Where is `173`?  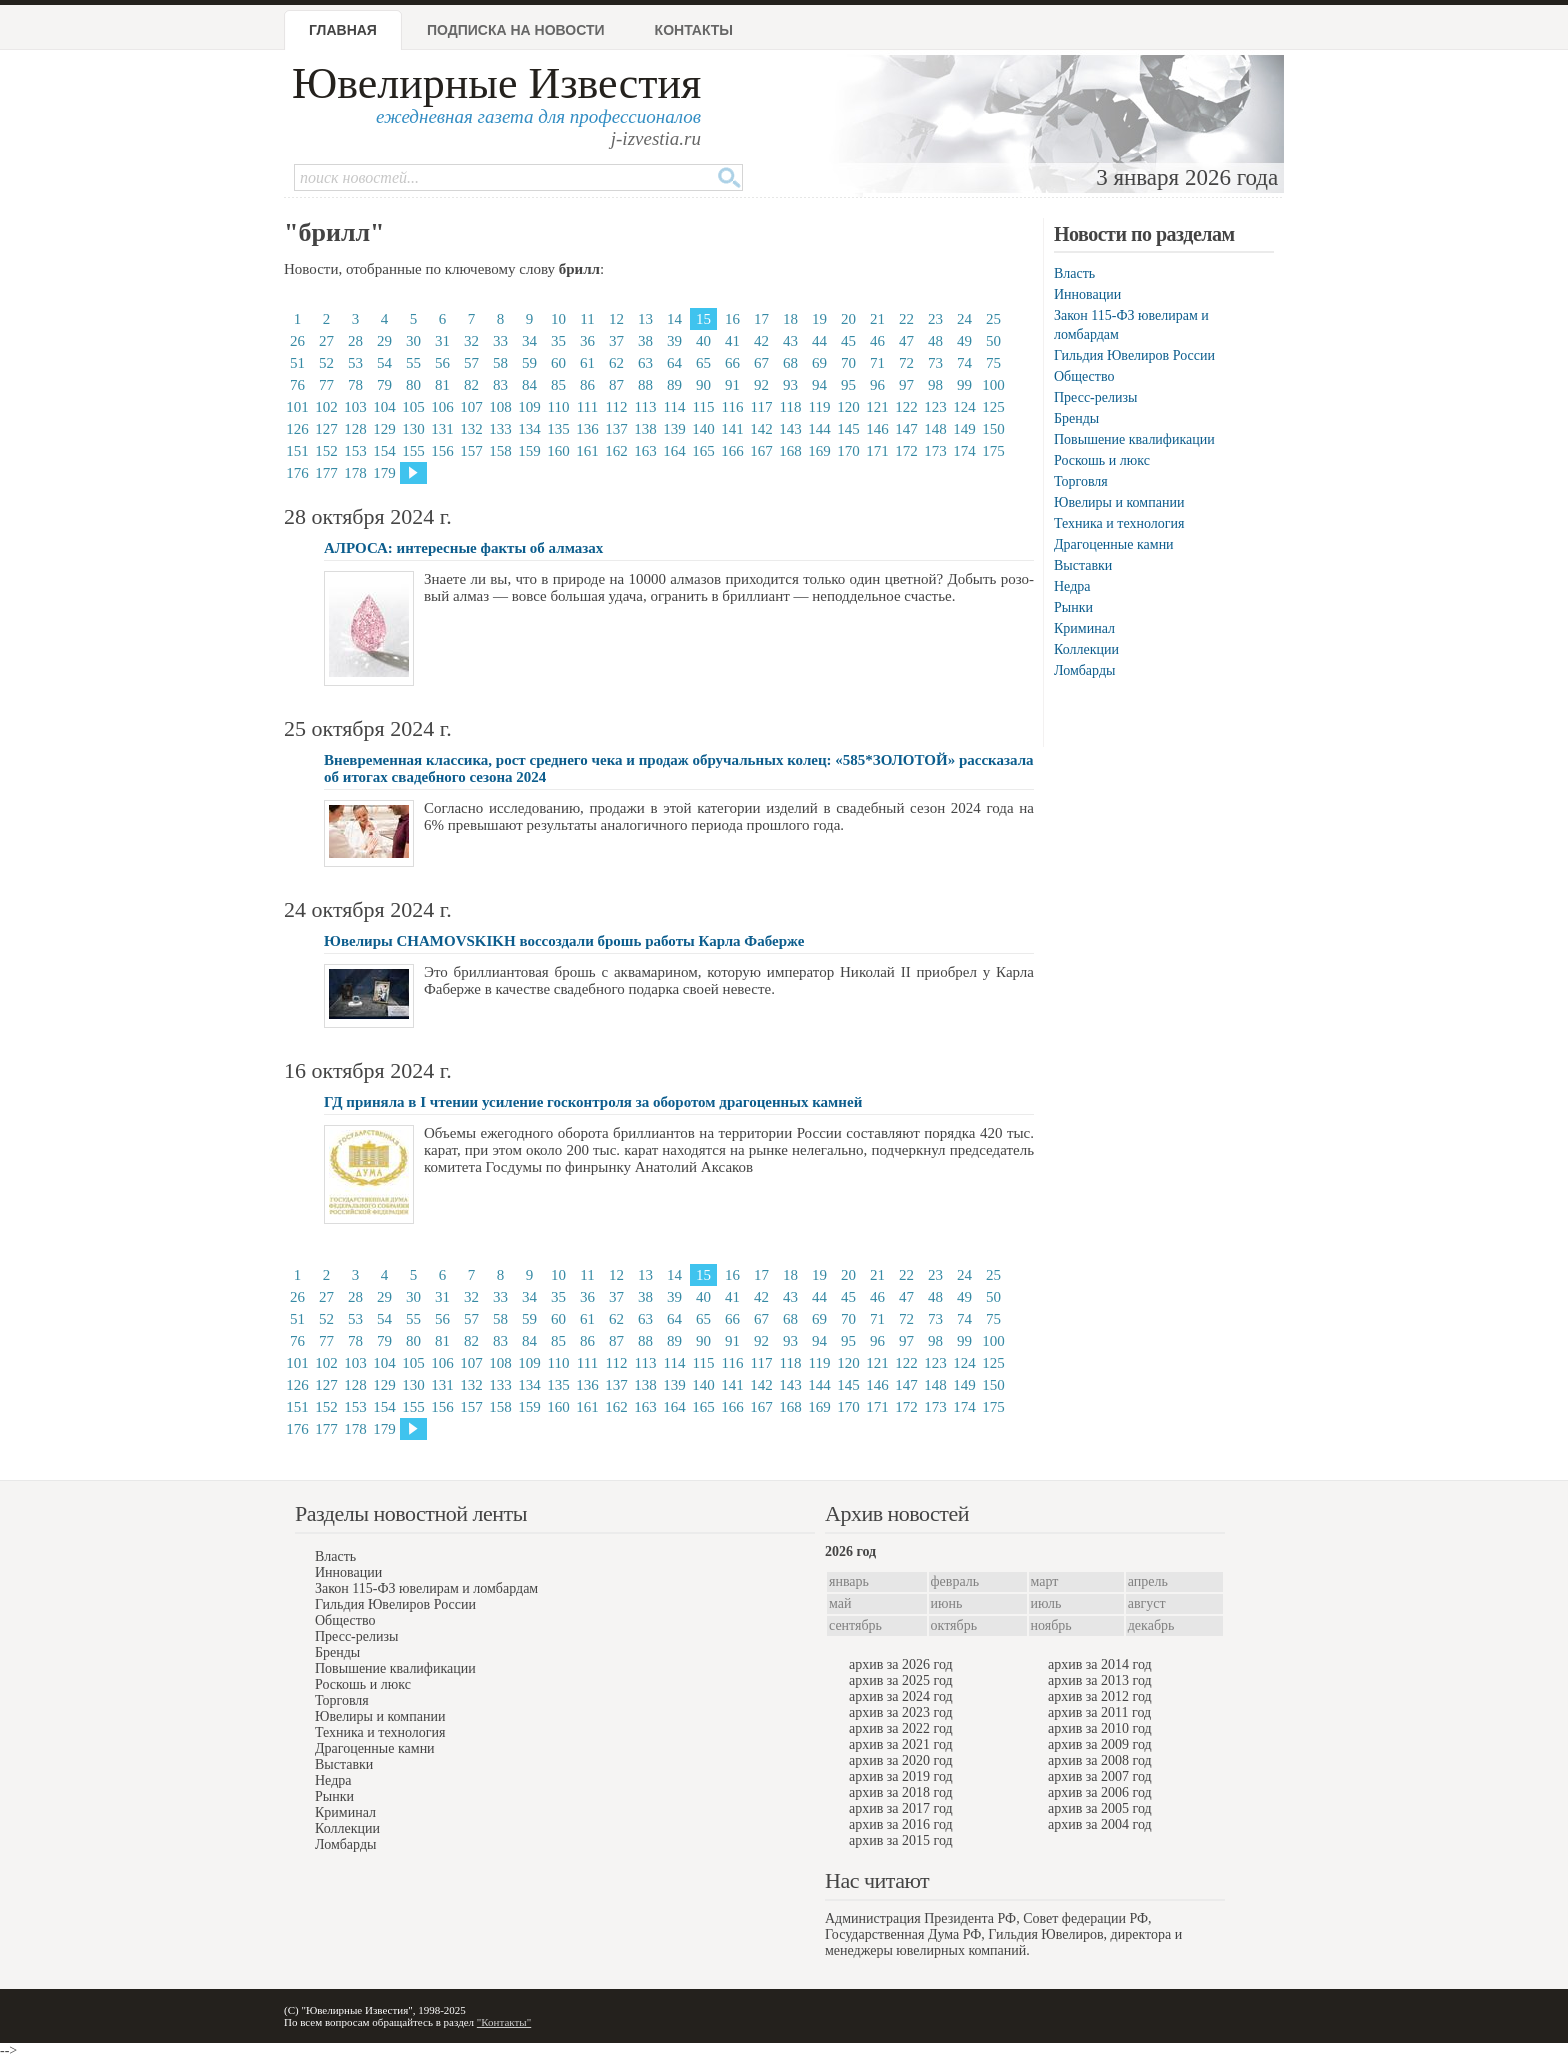 173 is located at coordinates (935, 451).